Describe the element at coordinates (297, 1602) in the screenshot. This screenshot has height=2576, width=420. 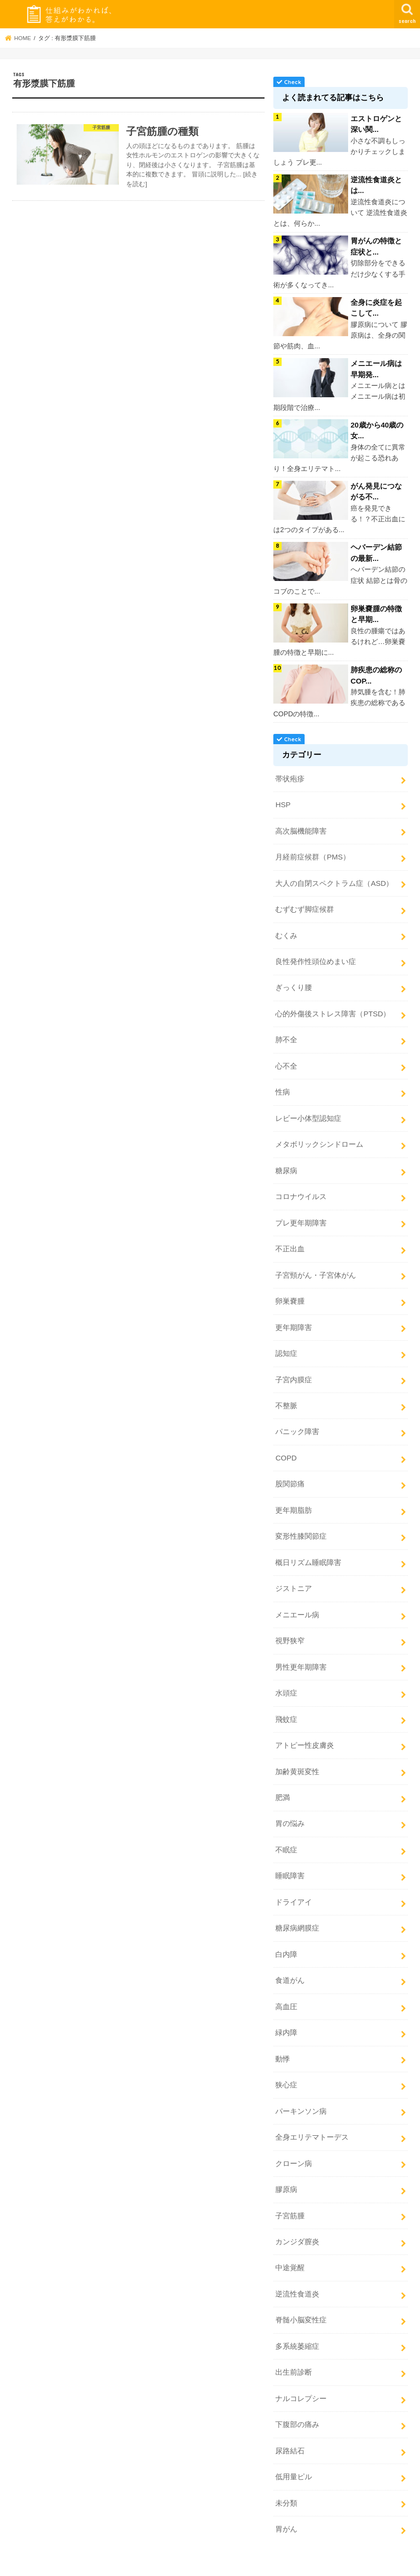
I see `メニエール病` at that location.